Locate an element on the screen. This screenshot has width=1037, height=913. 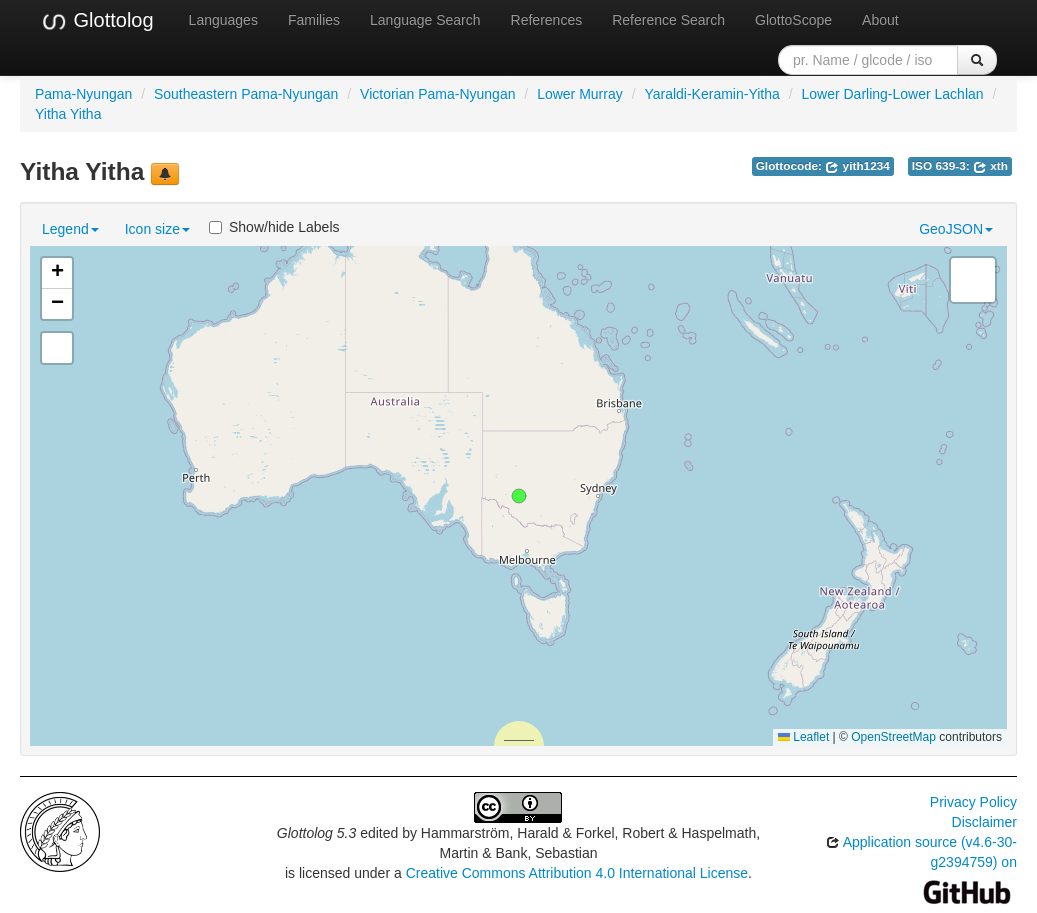
Languages is located at coordinates (223, 20).